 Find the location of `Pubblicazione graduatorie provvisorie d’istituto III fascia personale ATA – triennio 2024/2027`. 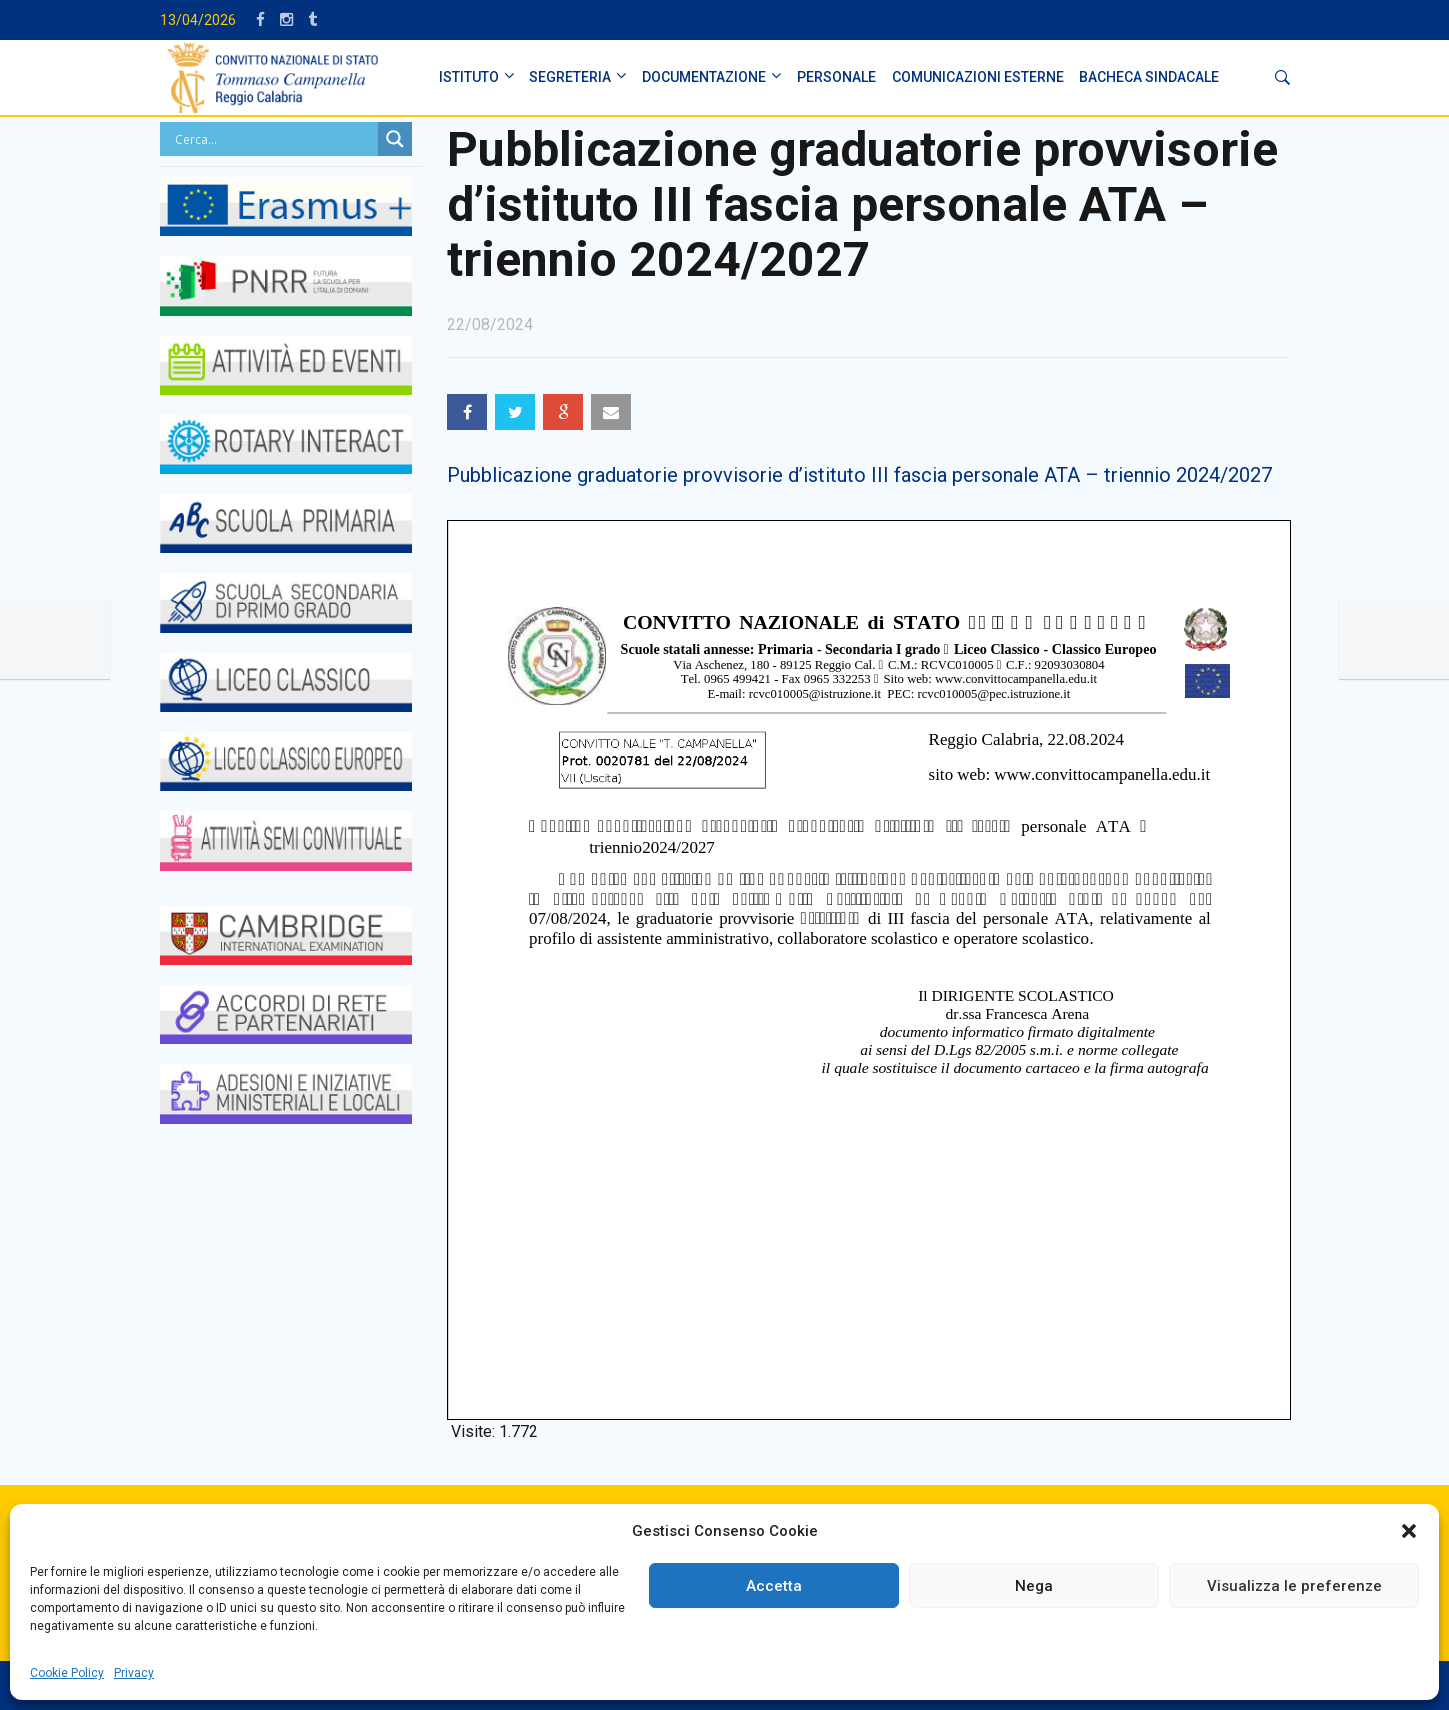

Pubblicazione graduatorie provvisorie d’istituto III fascia personale ATA – triennio 2024/2027 is located at coordinates (859, 475).